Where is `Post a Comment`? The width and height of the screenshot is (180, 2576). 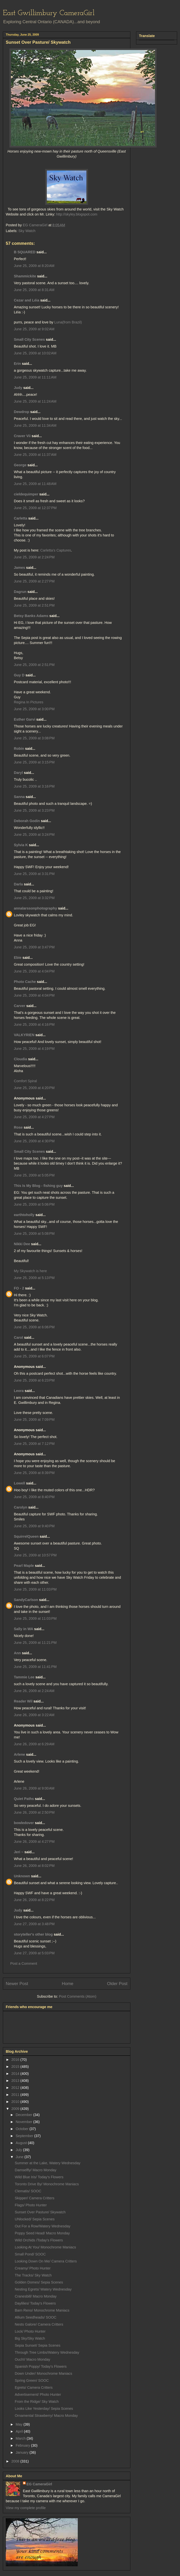 Post a Comment is located at coordinates (23, 1963).